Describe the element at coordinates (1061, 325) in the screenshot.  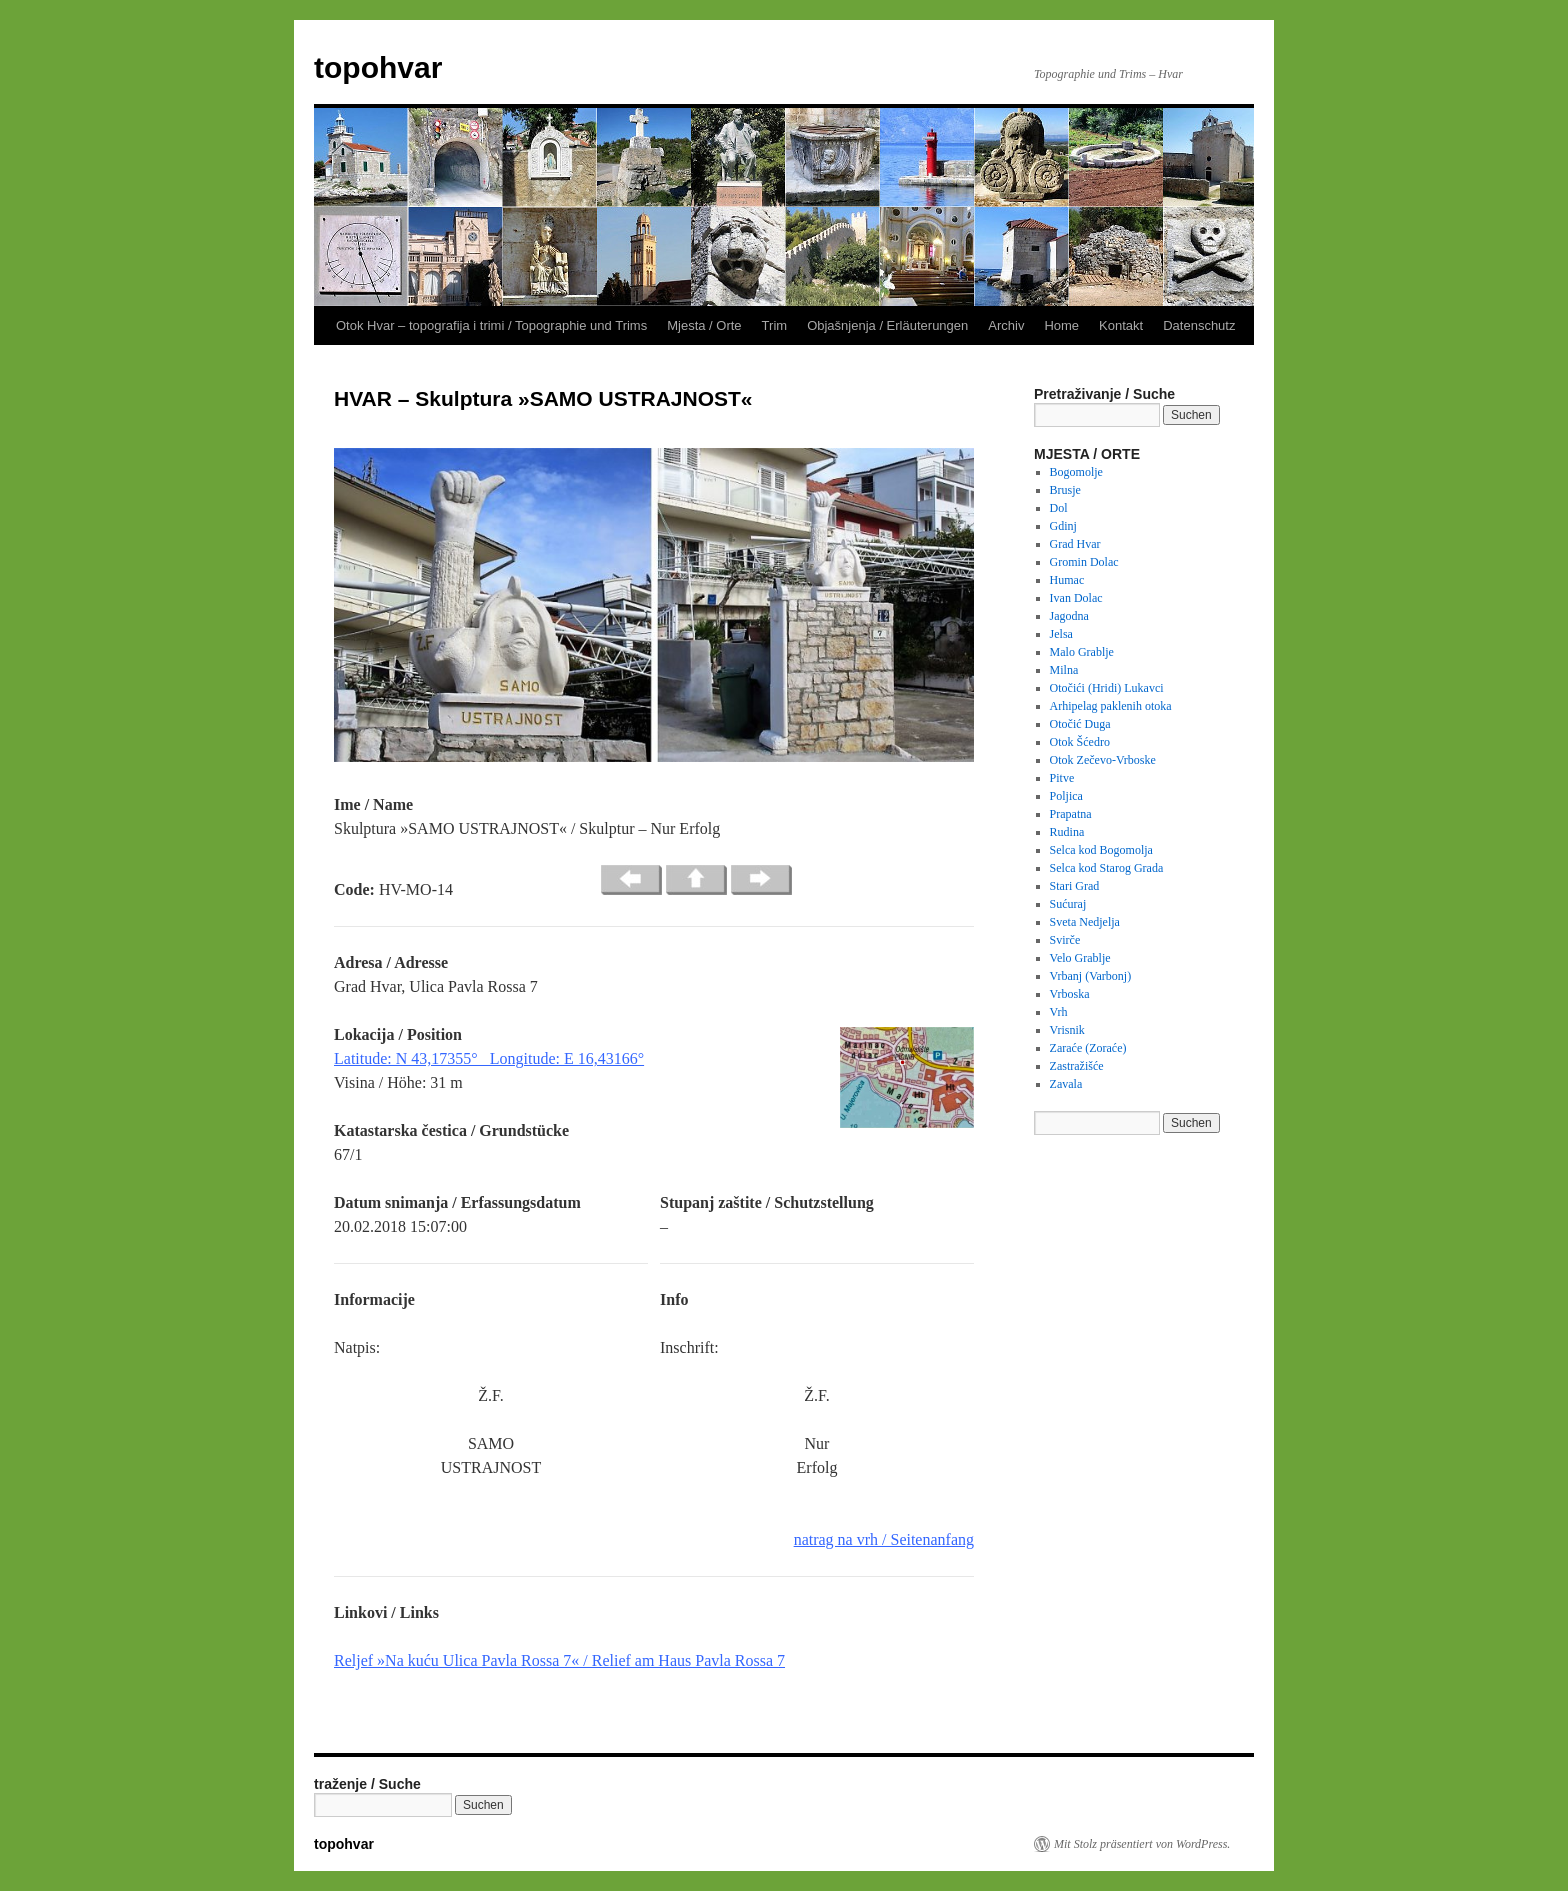
I see `Home` at that location.